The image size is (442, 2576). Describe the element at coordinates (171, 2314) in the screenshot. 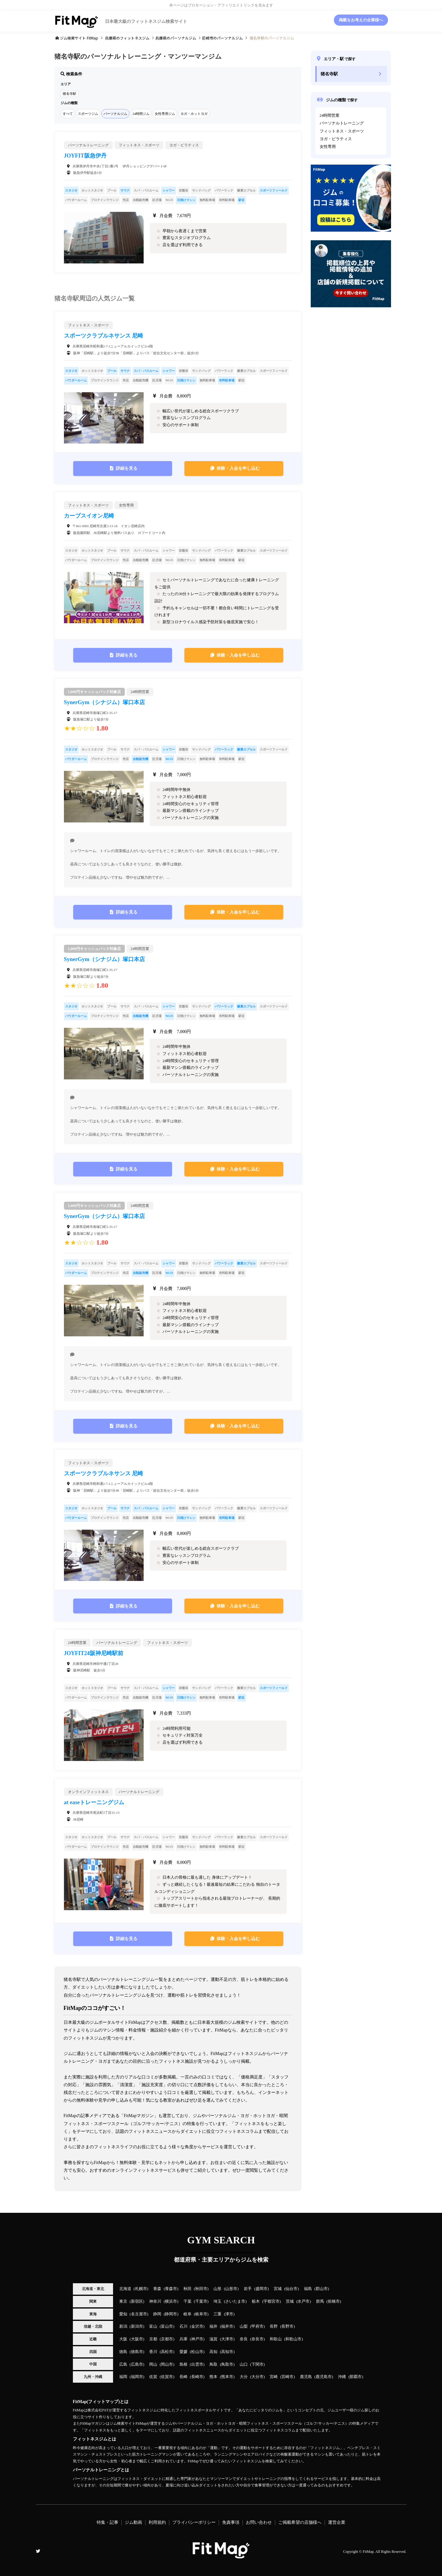

I see `静岡市` at that location.